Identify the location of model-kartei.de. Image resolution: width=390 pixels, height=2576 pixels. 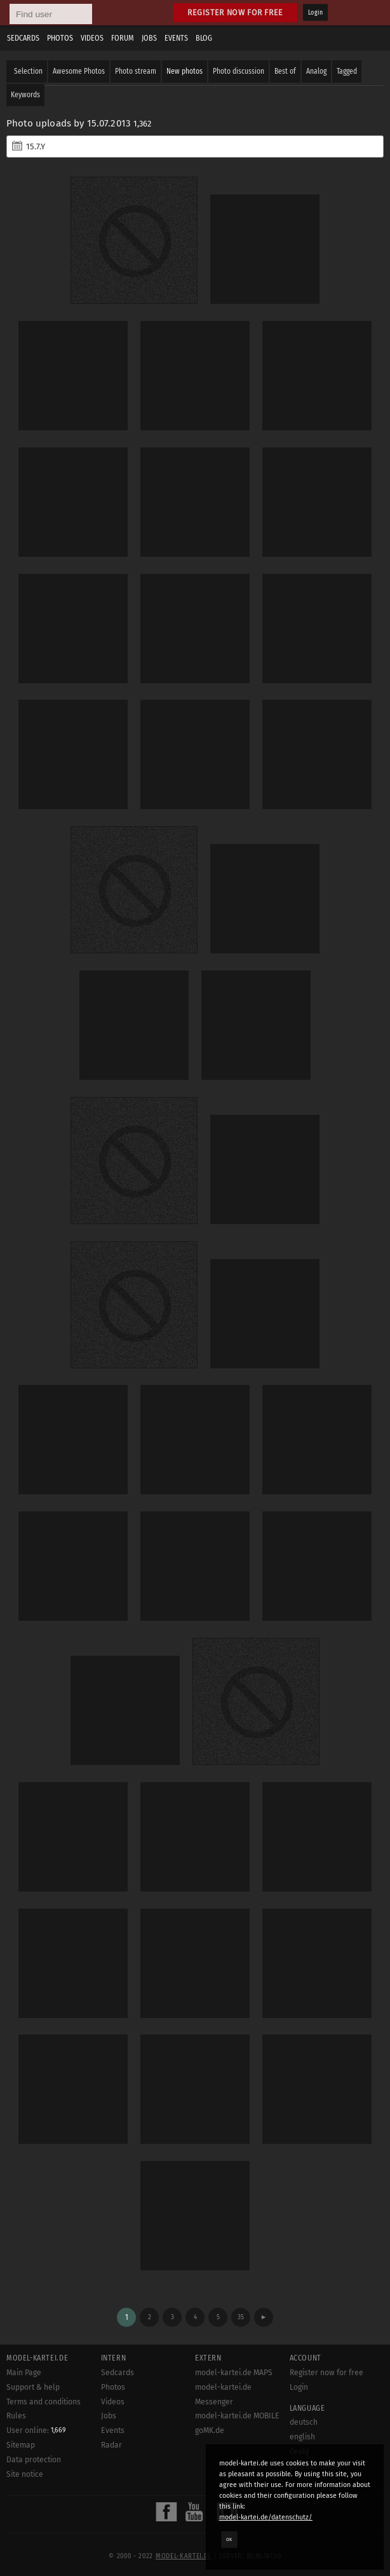
(184, 2556).